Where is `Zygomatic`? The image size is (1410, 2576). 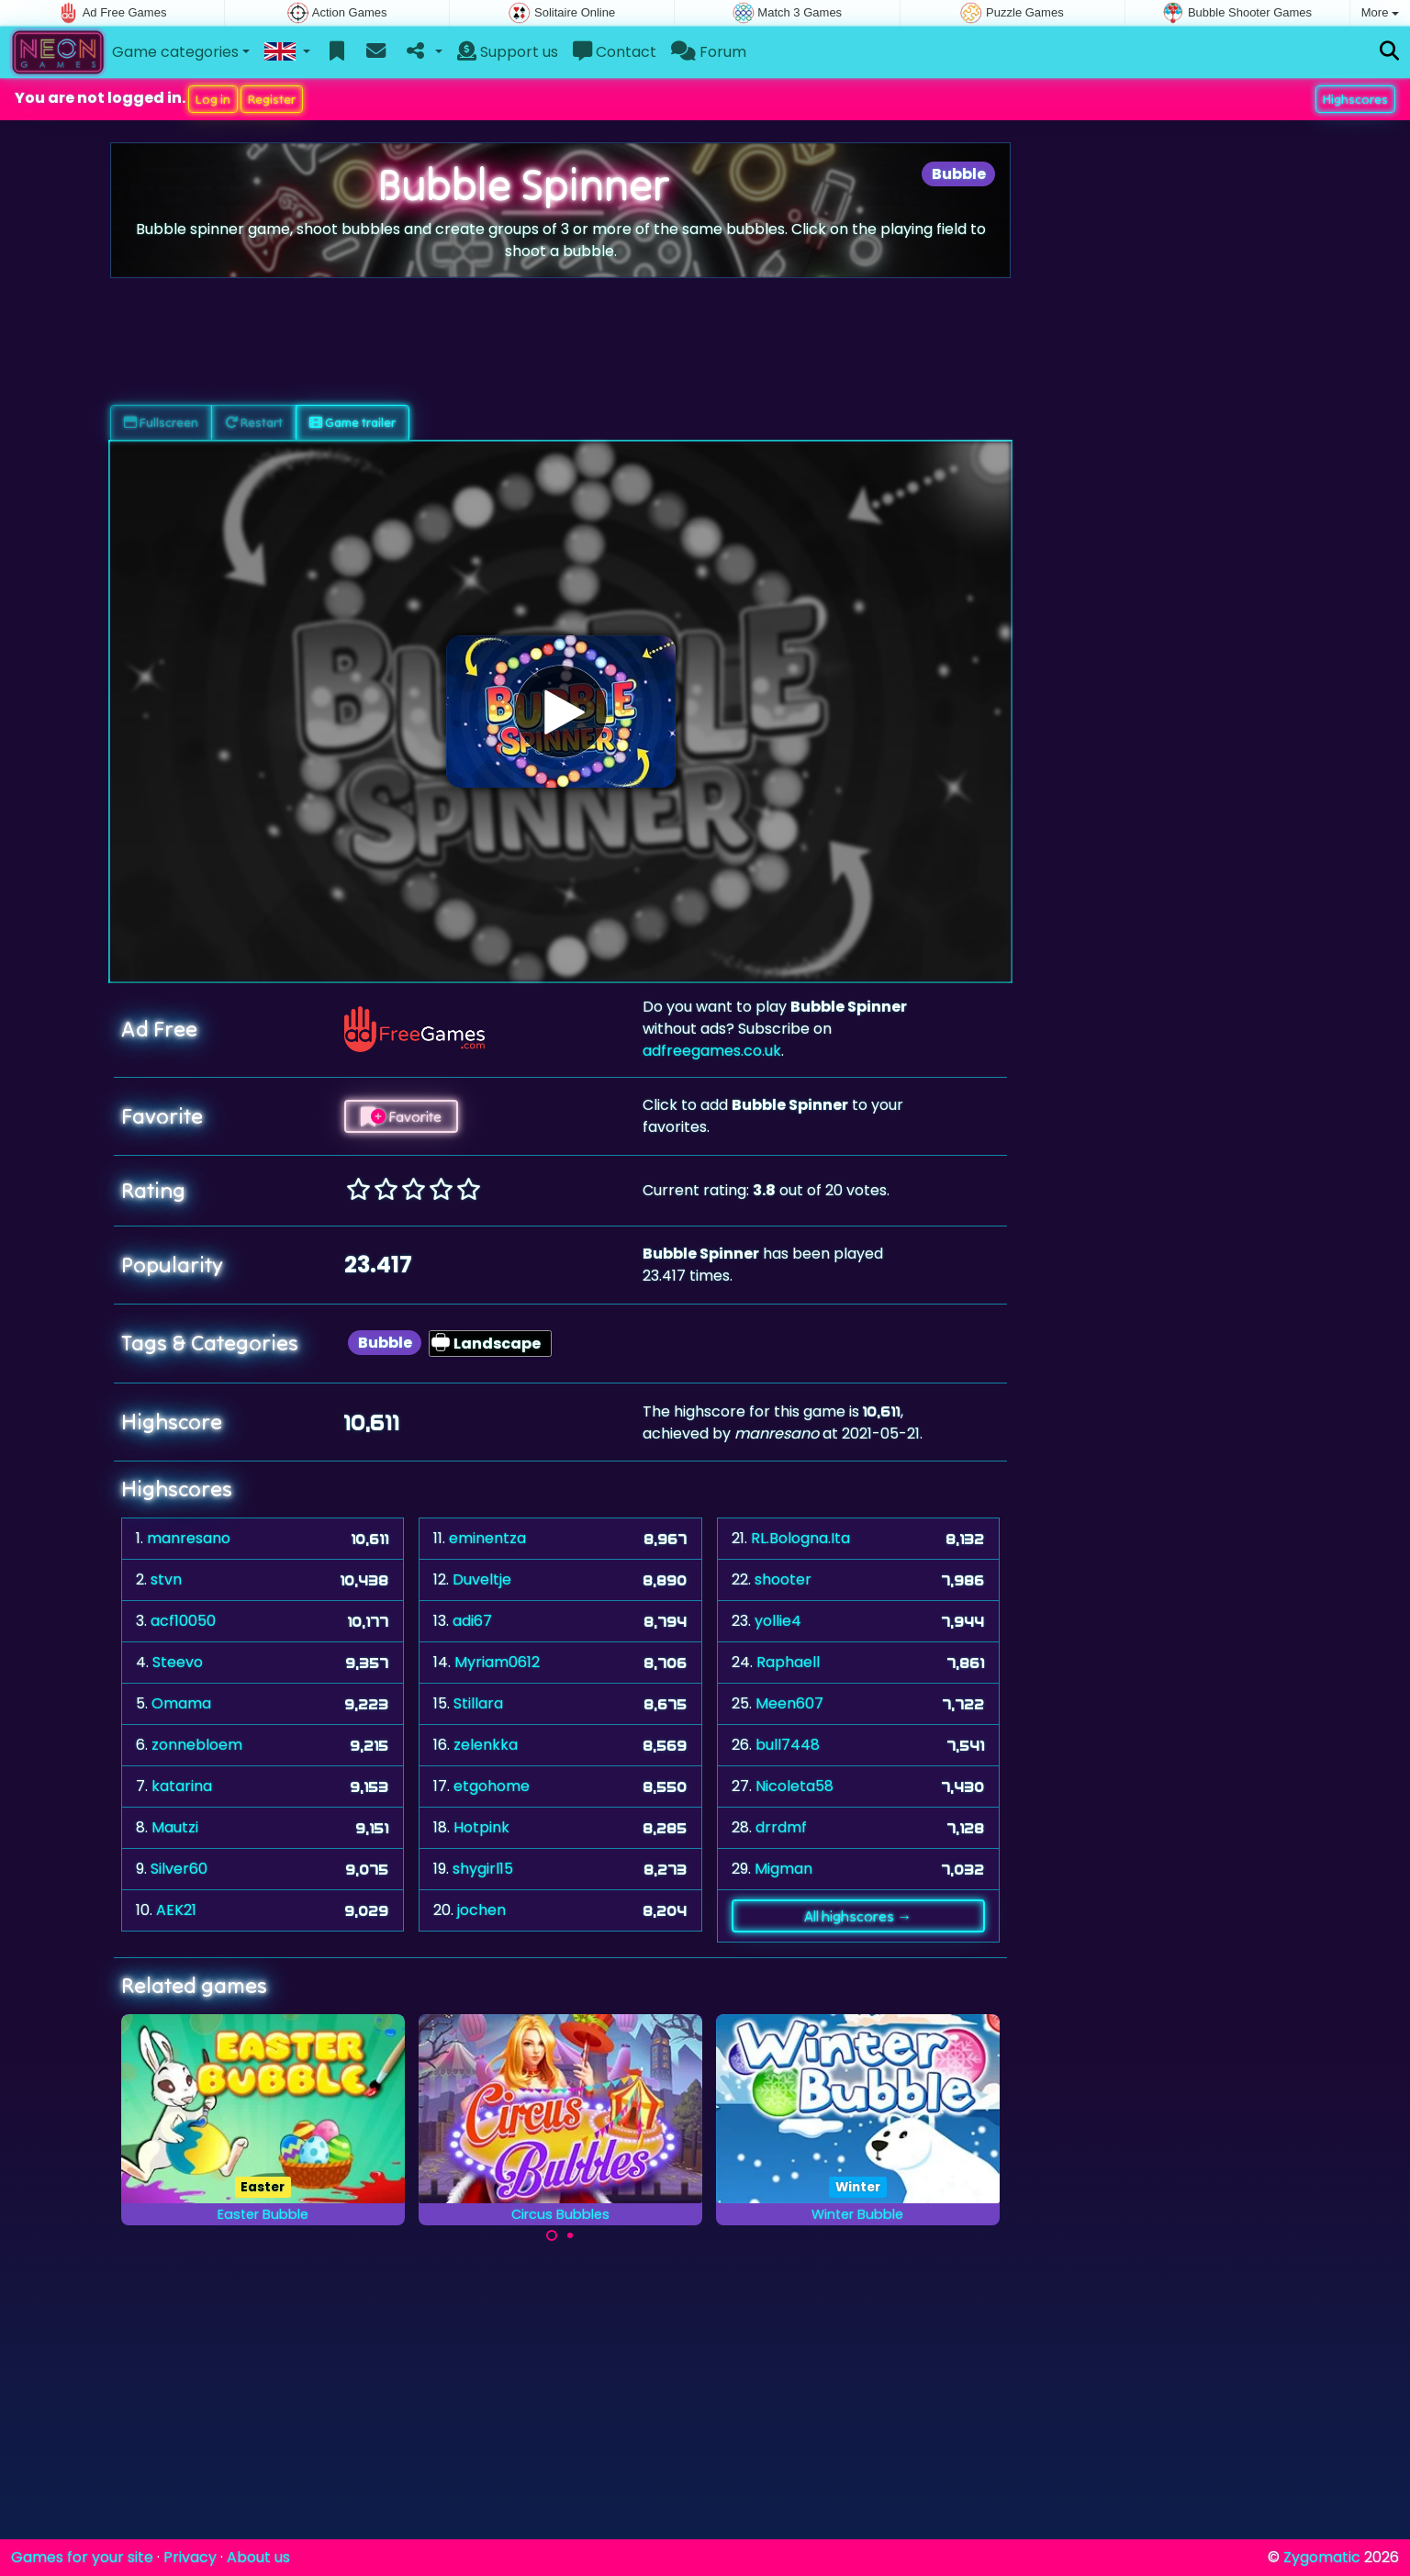 Zygomatic is located at coordinates (1321, 2557).